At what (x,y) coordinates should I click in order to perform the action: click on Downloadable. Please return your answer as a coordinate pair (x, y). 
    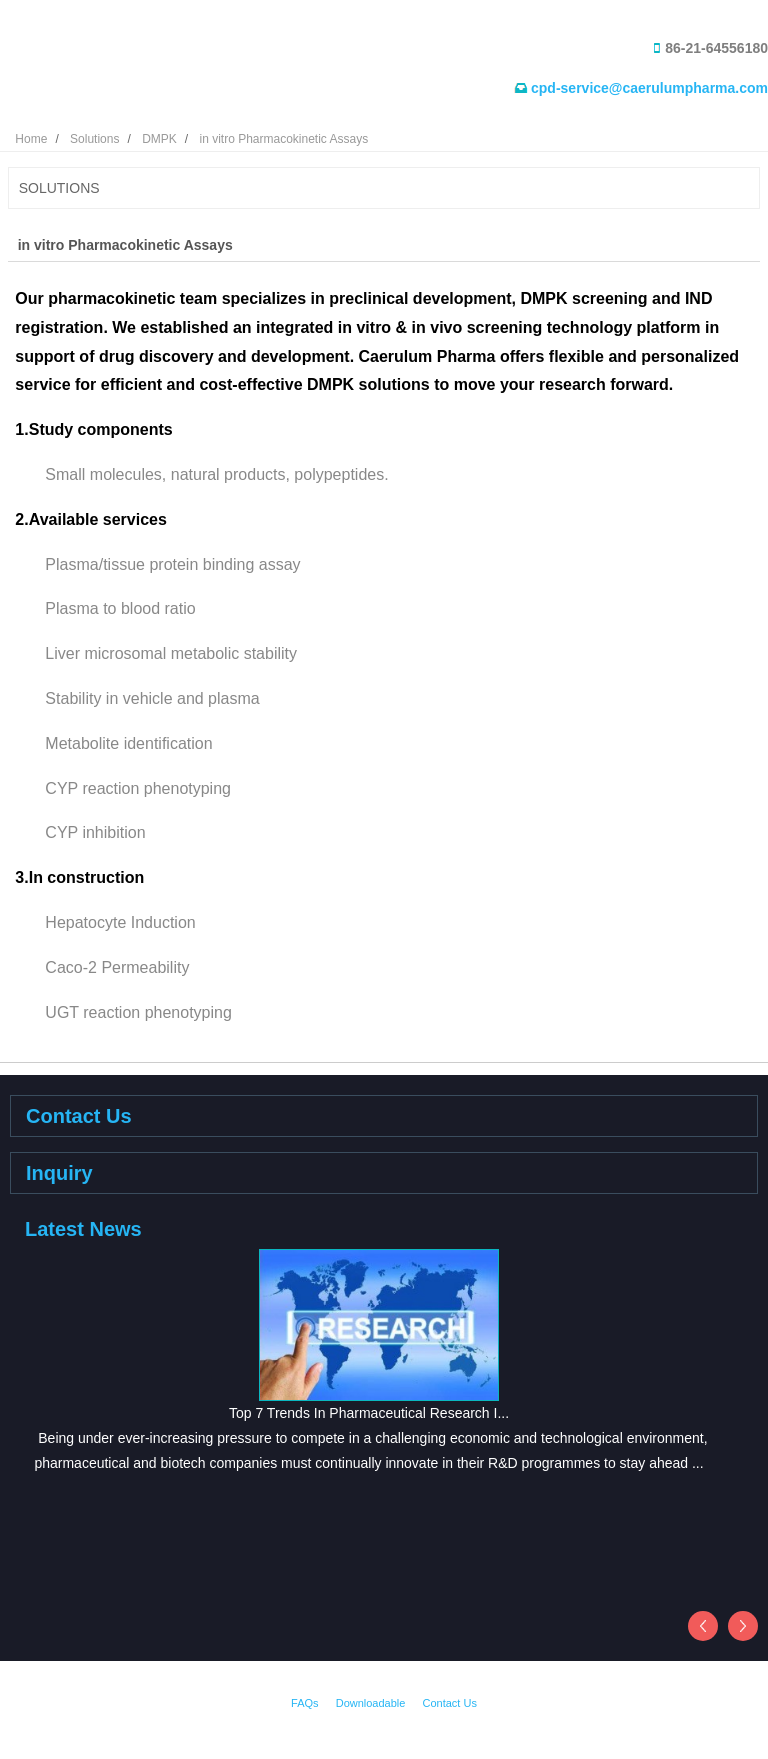
    Looking at the image, I should click on (371, 1703).